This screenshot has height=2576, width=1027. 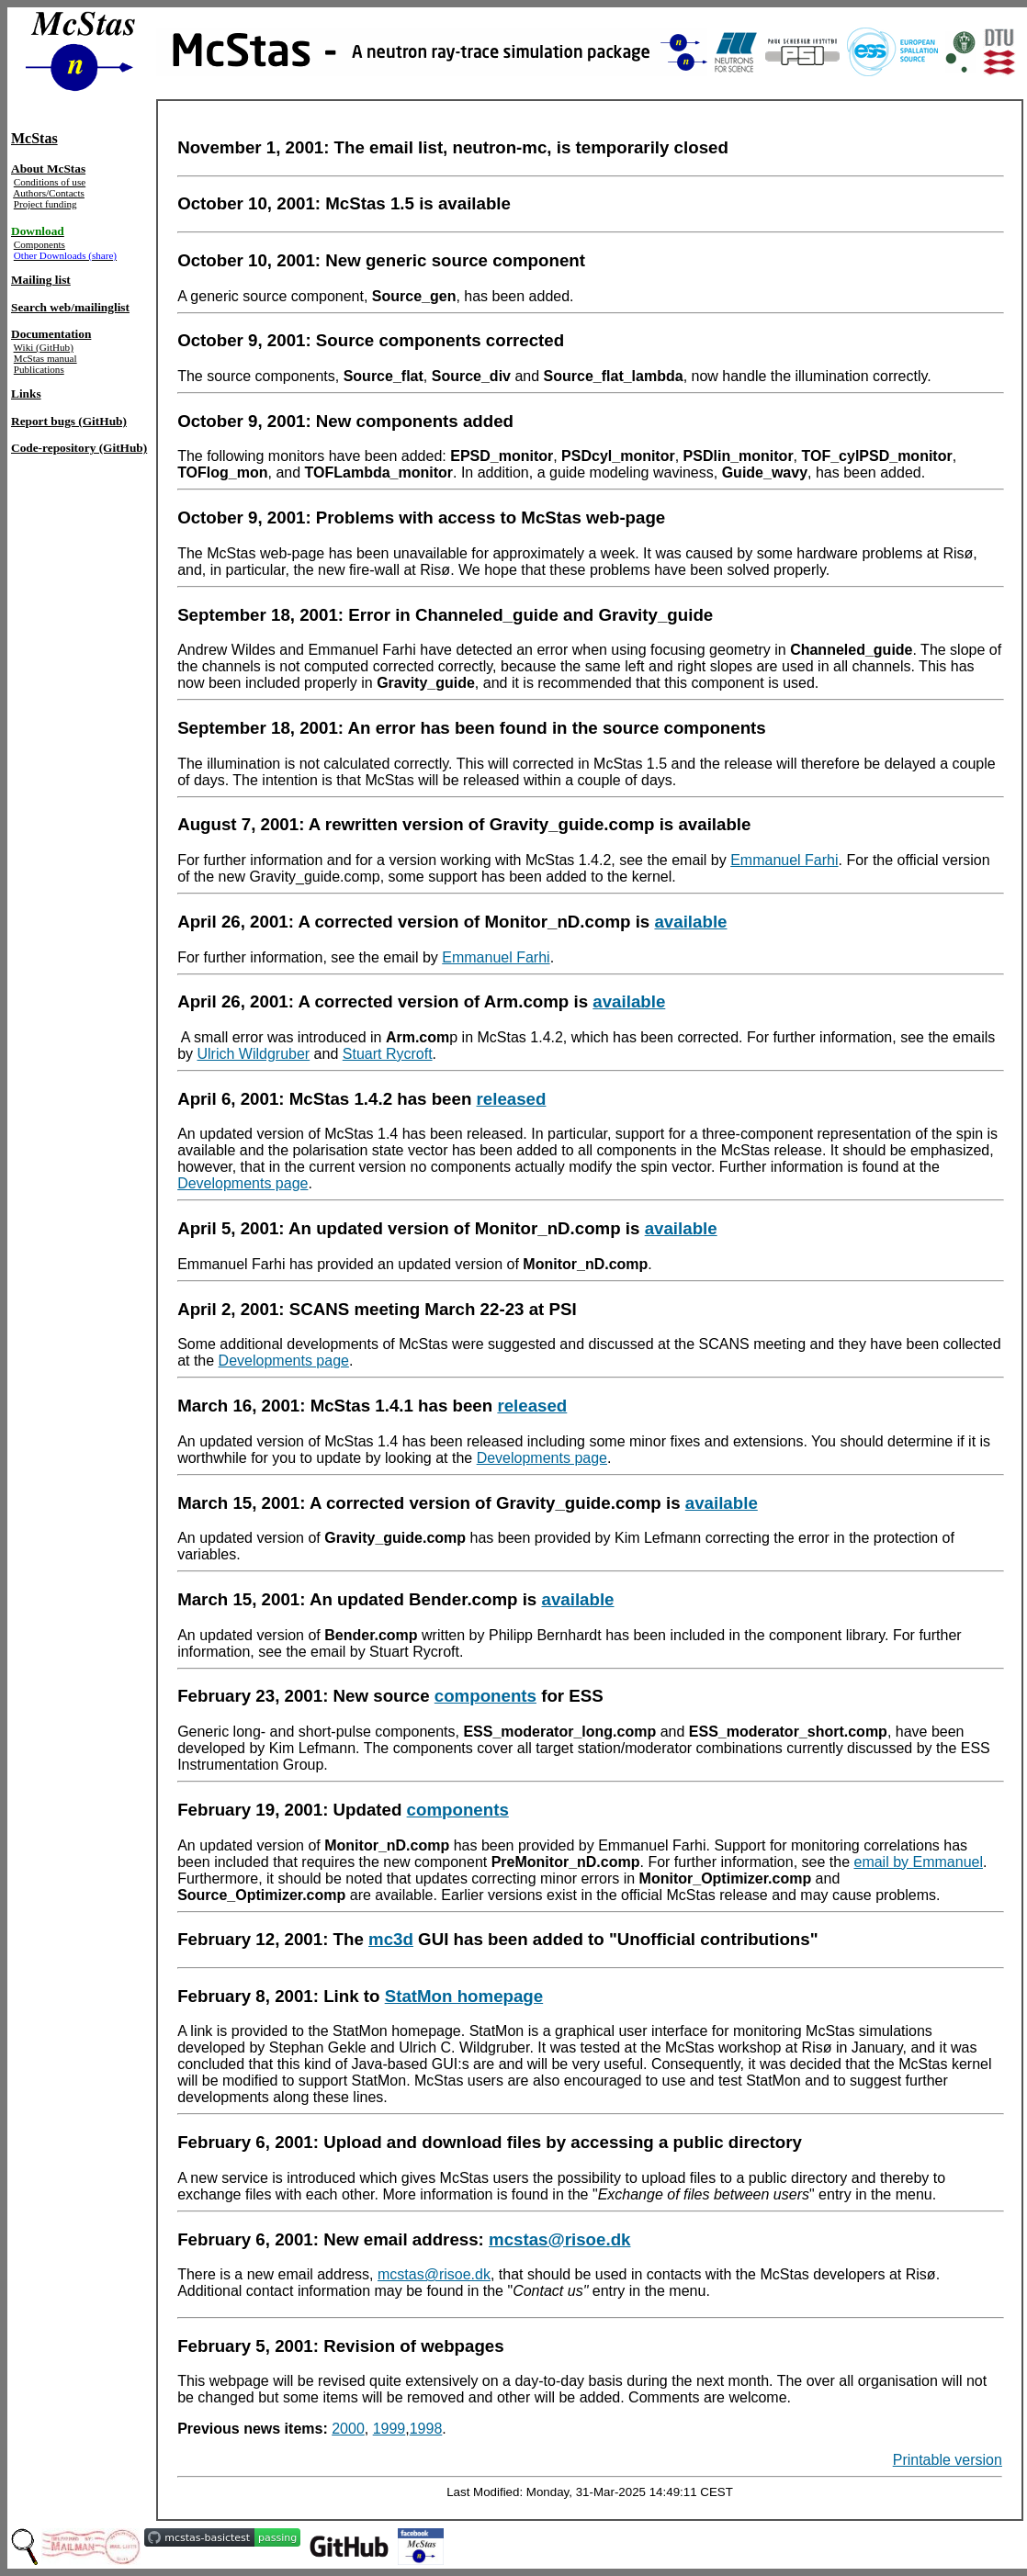 What do you see at coordinates (784, 860) in the screenshot?
I see `Emmanuel Farhi` at bounding box center [784, 860].